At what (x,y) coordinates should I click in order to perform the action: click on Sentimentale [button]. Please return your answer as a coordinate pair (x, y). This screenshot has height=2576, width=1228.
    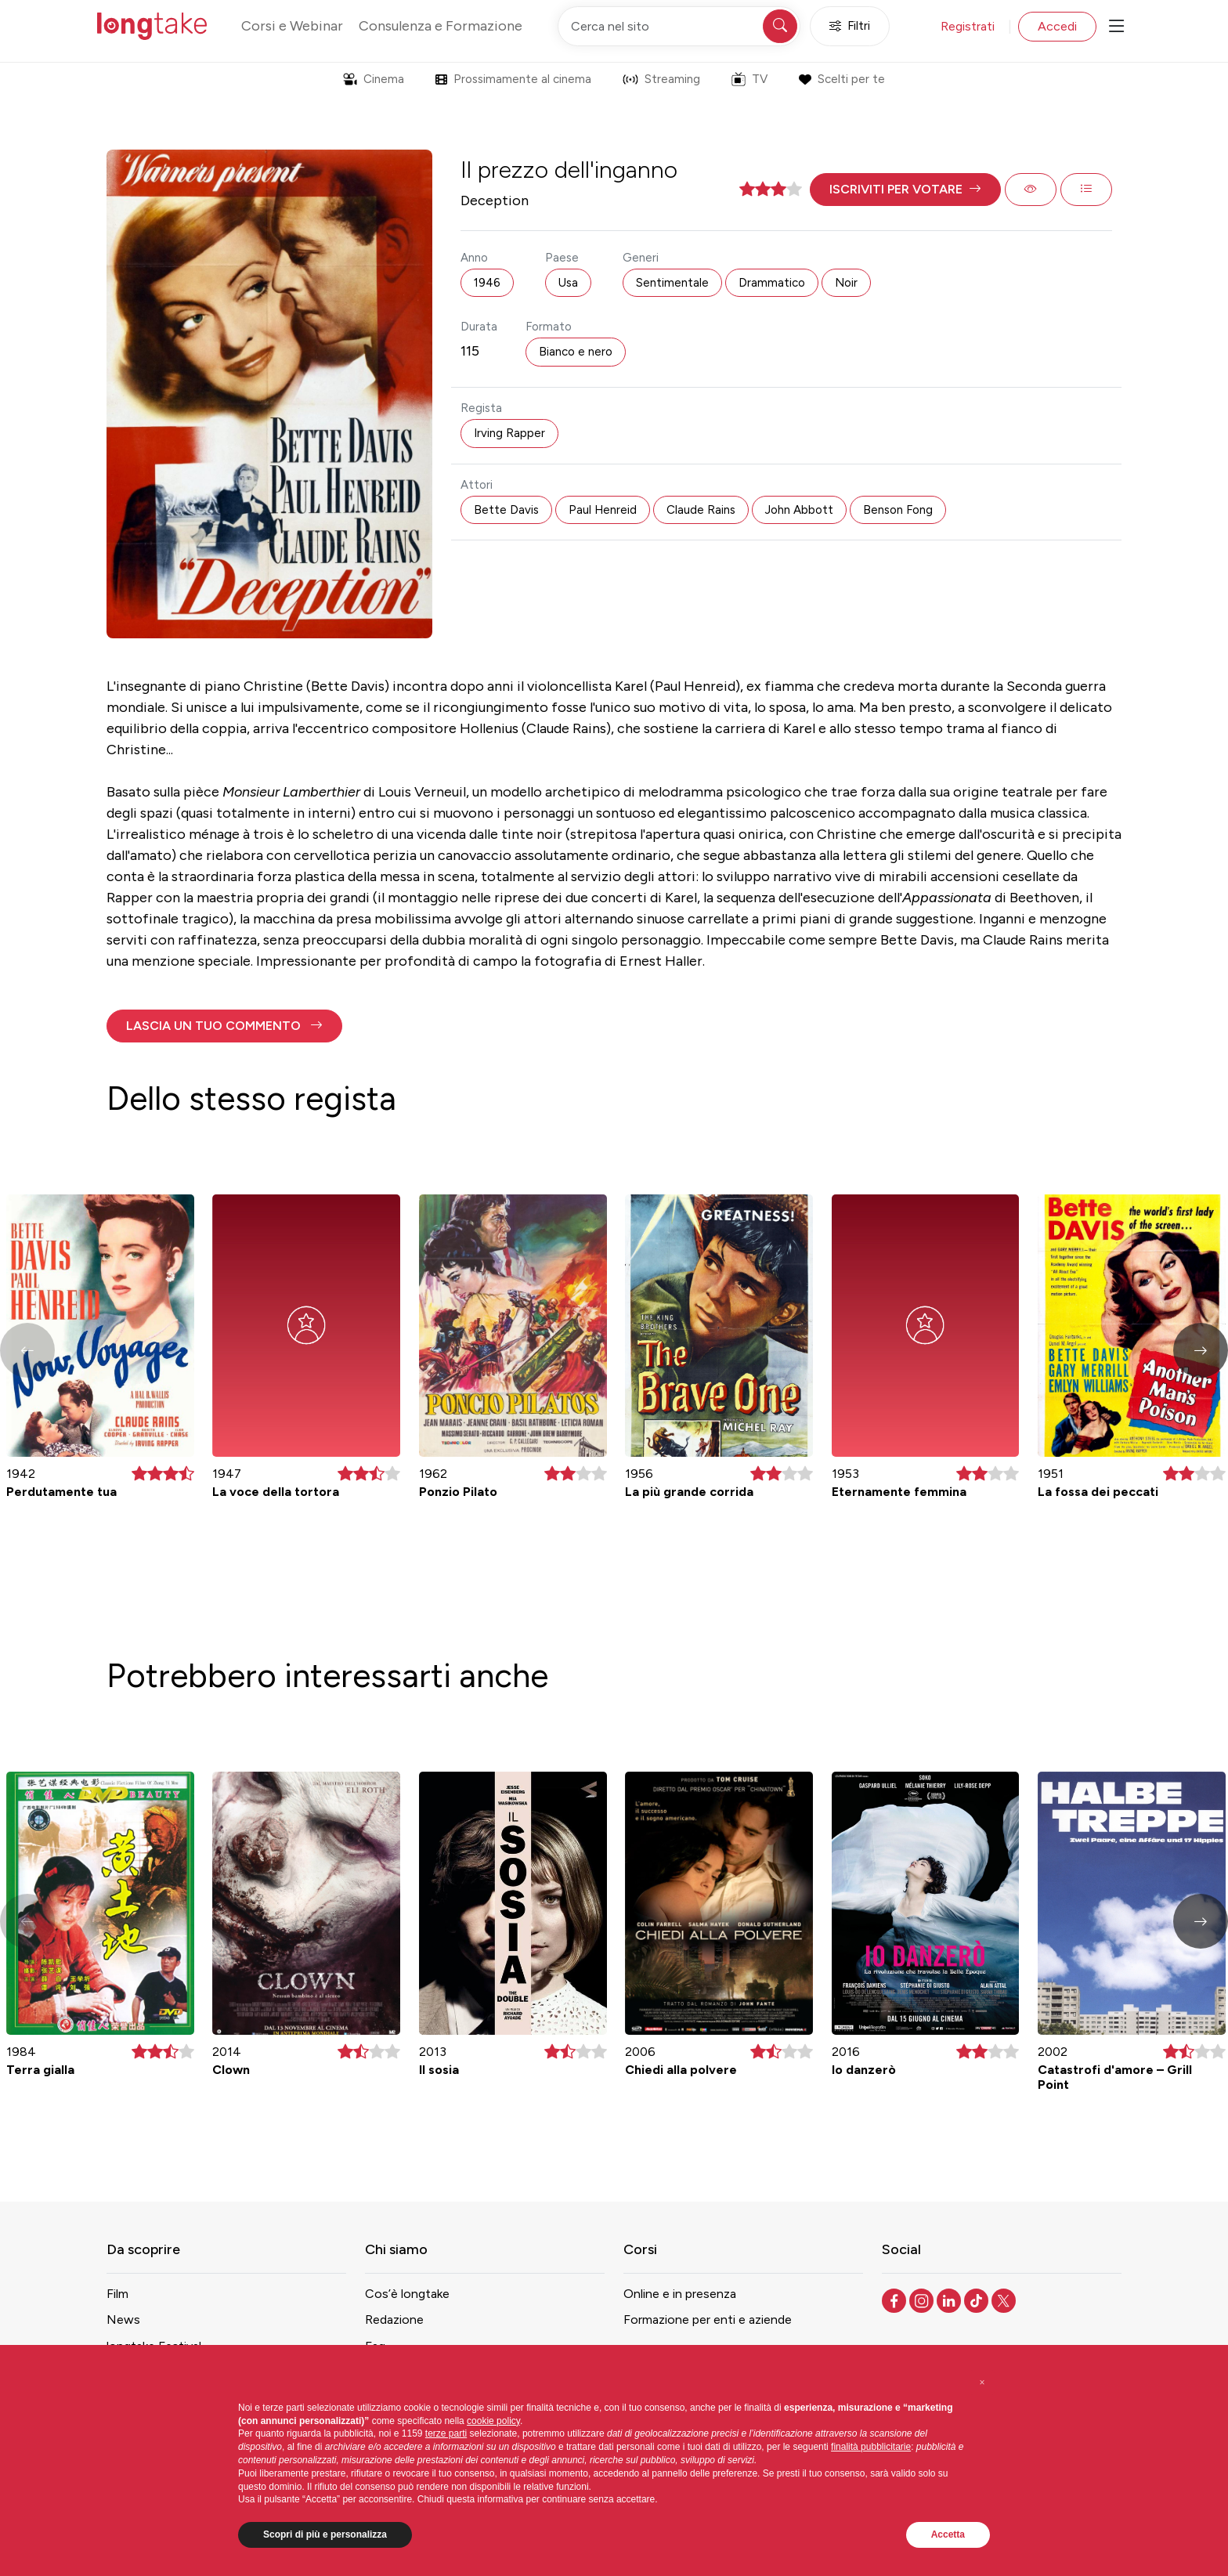
    Looking at the image, I should click on (672, 283).